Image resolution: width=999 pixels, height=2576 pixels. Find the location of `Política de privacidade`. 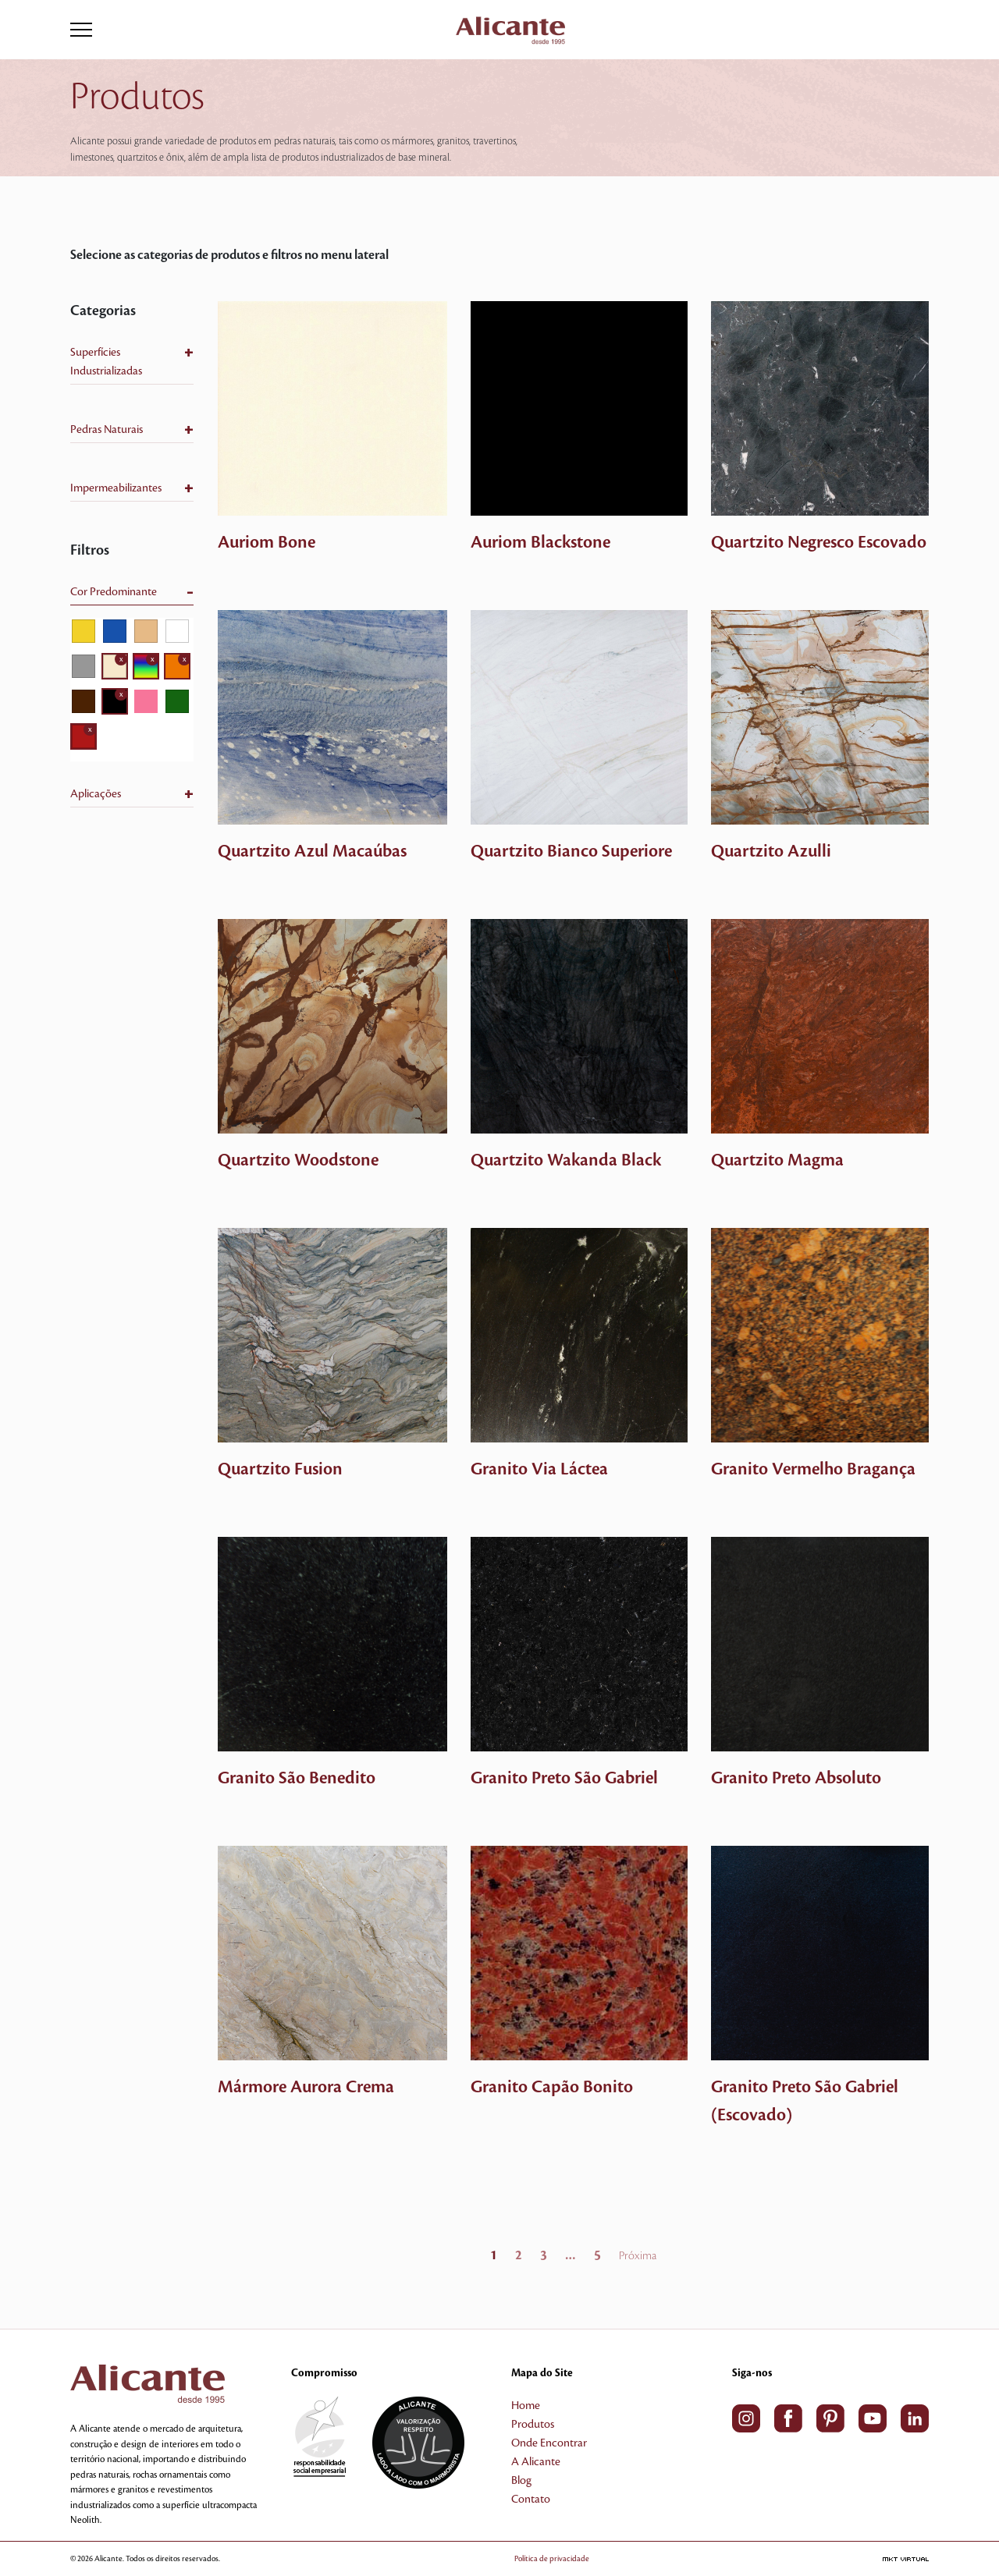

Política de privacidade is located at coordinates (551, 2558).